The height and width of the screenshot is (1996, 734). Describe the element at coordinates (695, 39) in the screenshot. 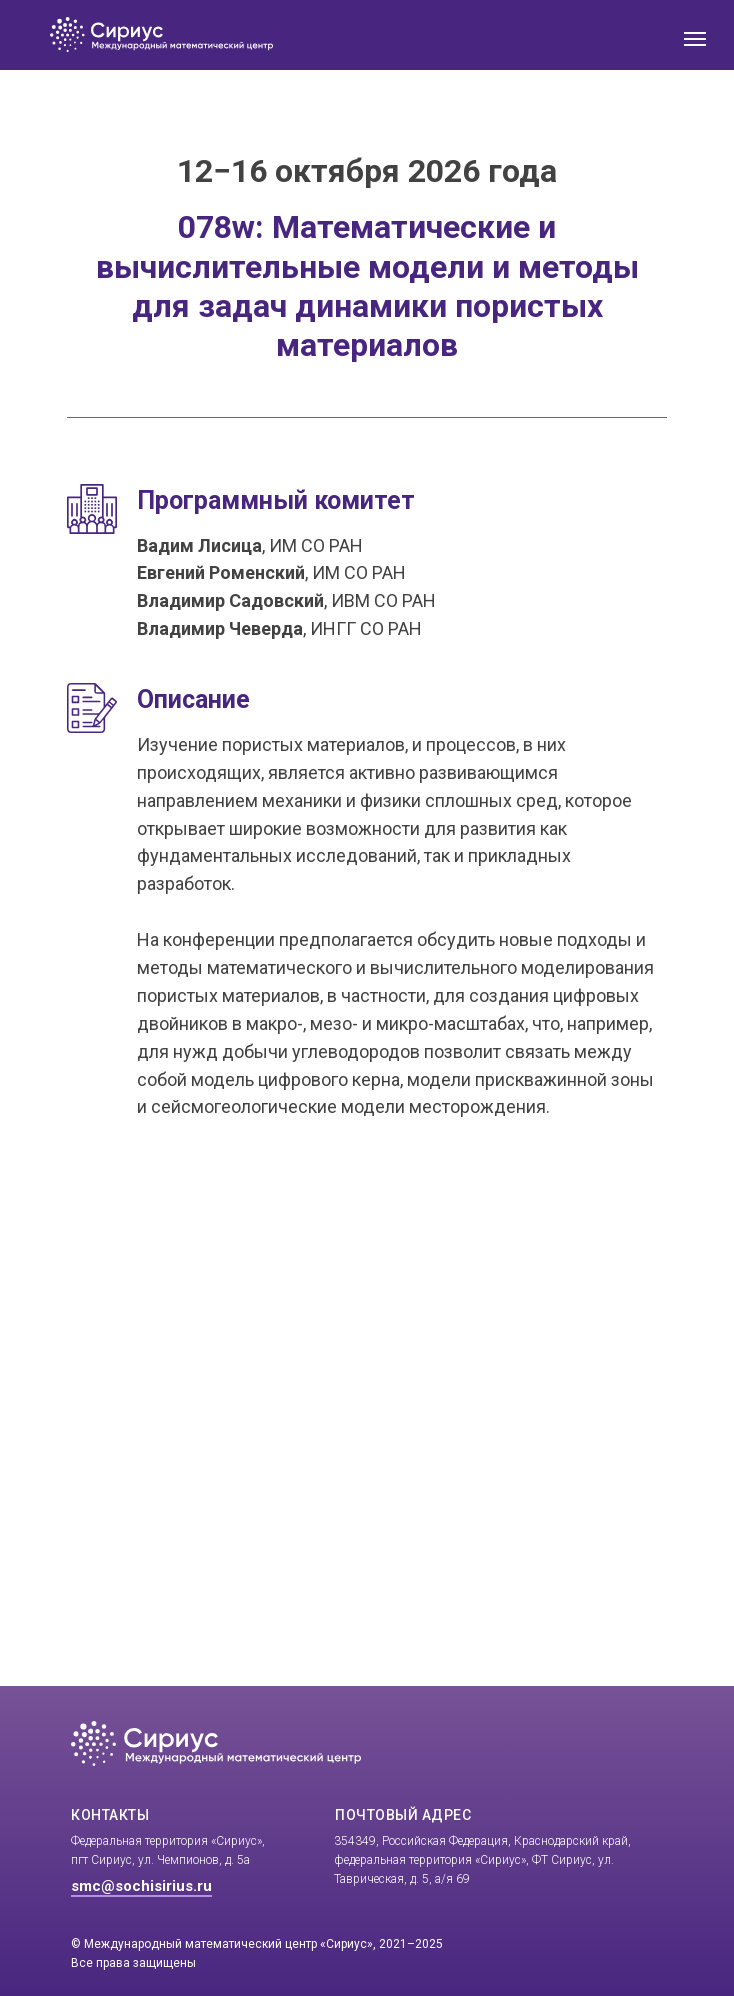

I see `[Навигационное меню]` at that location.